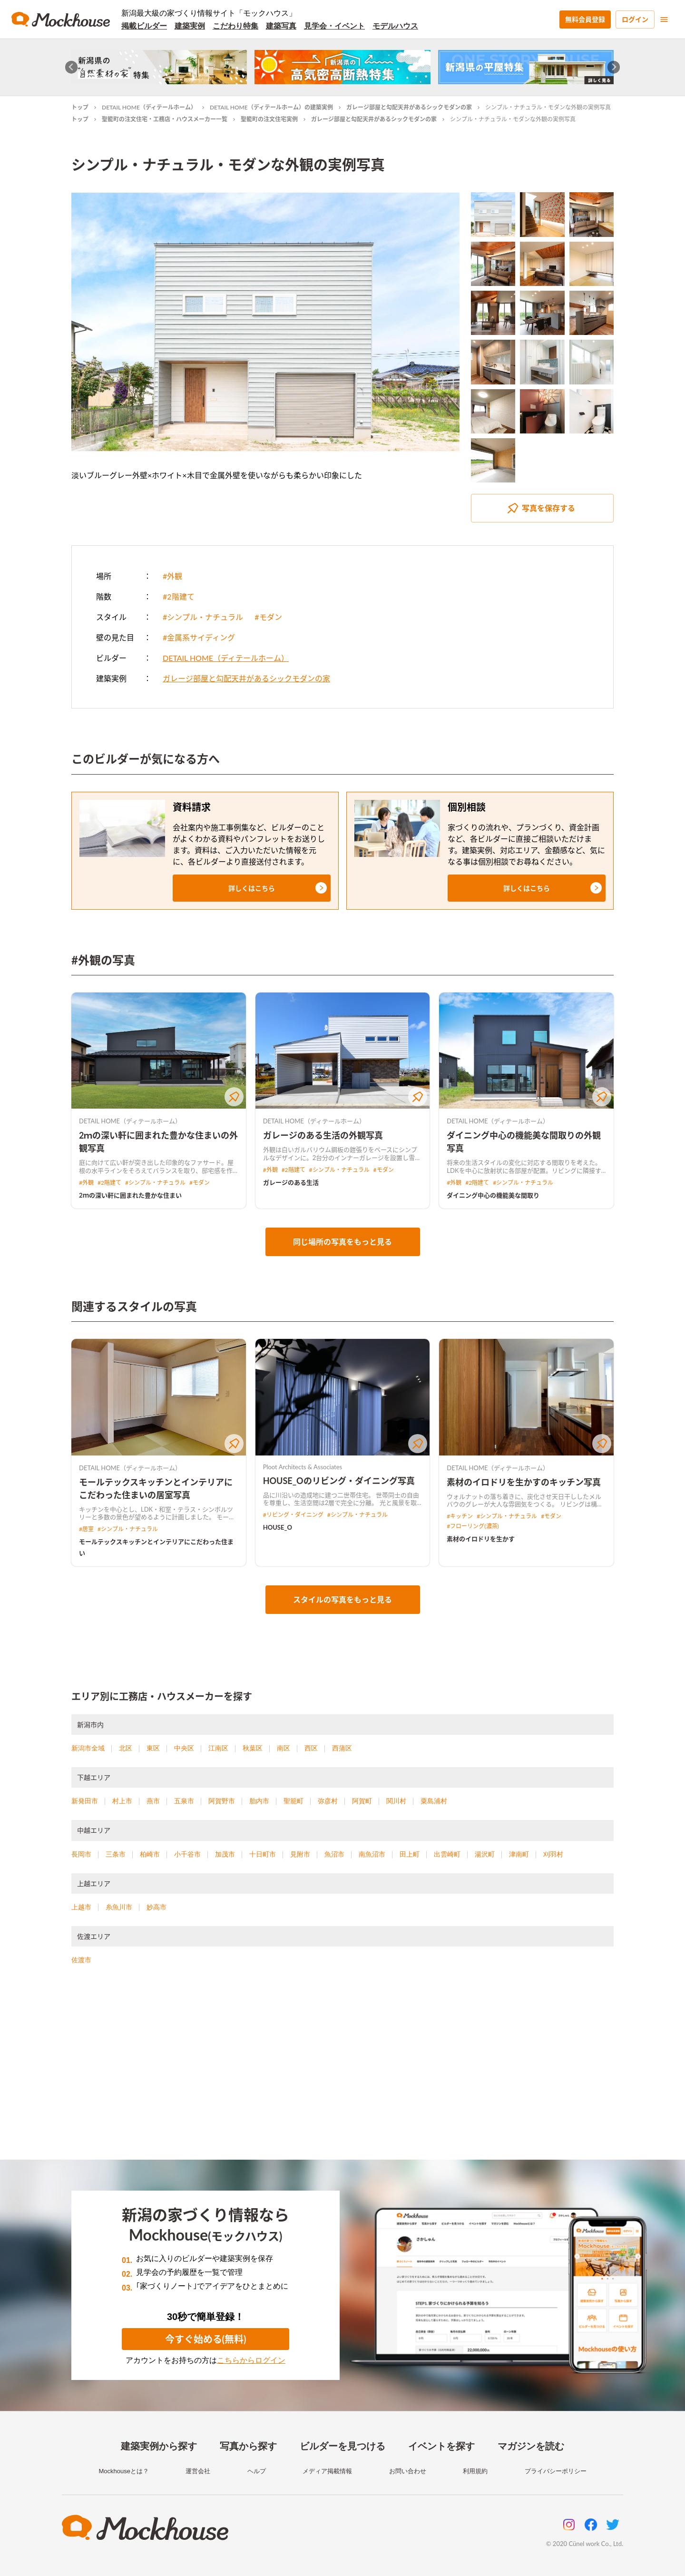  What do you see at coordinates (221, 1801) in the screenshot?
I see `阿賀野市` at bounding box center [221, 1801].